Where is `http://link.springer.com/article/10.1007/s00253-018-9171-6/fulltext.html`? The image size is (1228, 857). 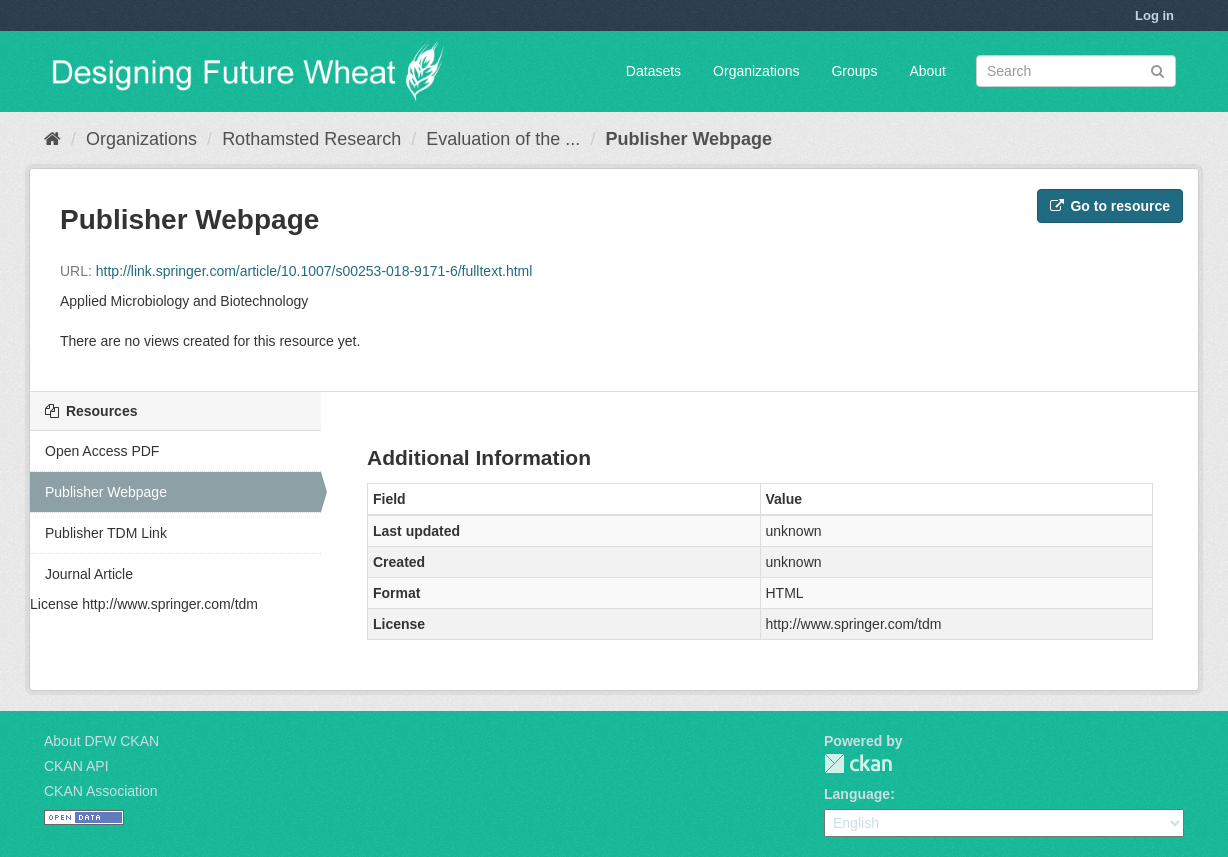
http://link.springer.com/article/10.1007/s00253-018-9171-6/fulltext.html is located at coordinates (314, 271).